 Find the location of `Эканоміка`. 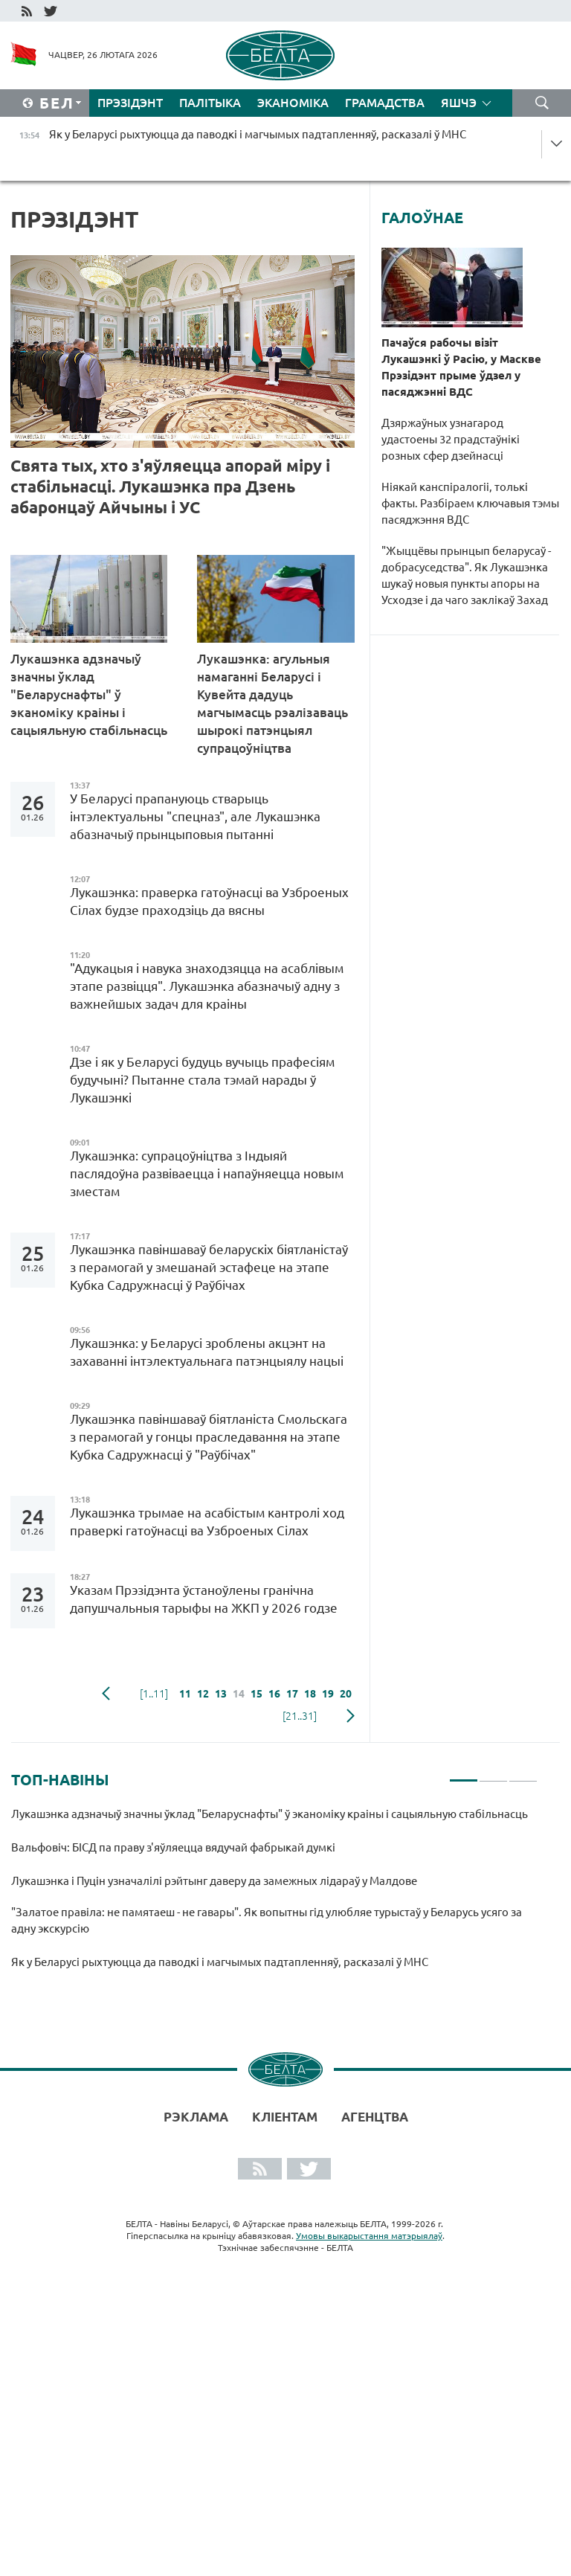

Эканоміка is located at coordinates (293, 102).